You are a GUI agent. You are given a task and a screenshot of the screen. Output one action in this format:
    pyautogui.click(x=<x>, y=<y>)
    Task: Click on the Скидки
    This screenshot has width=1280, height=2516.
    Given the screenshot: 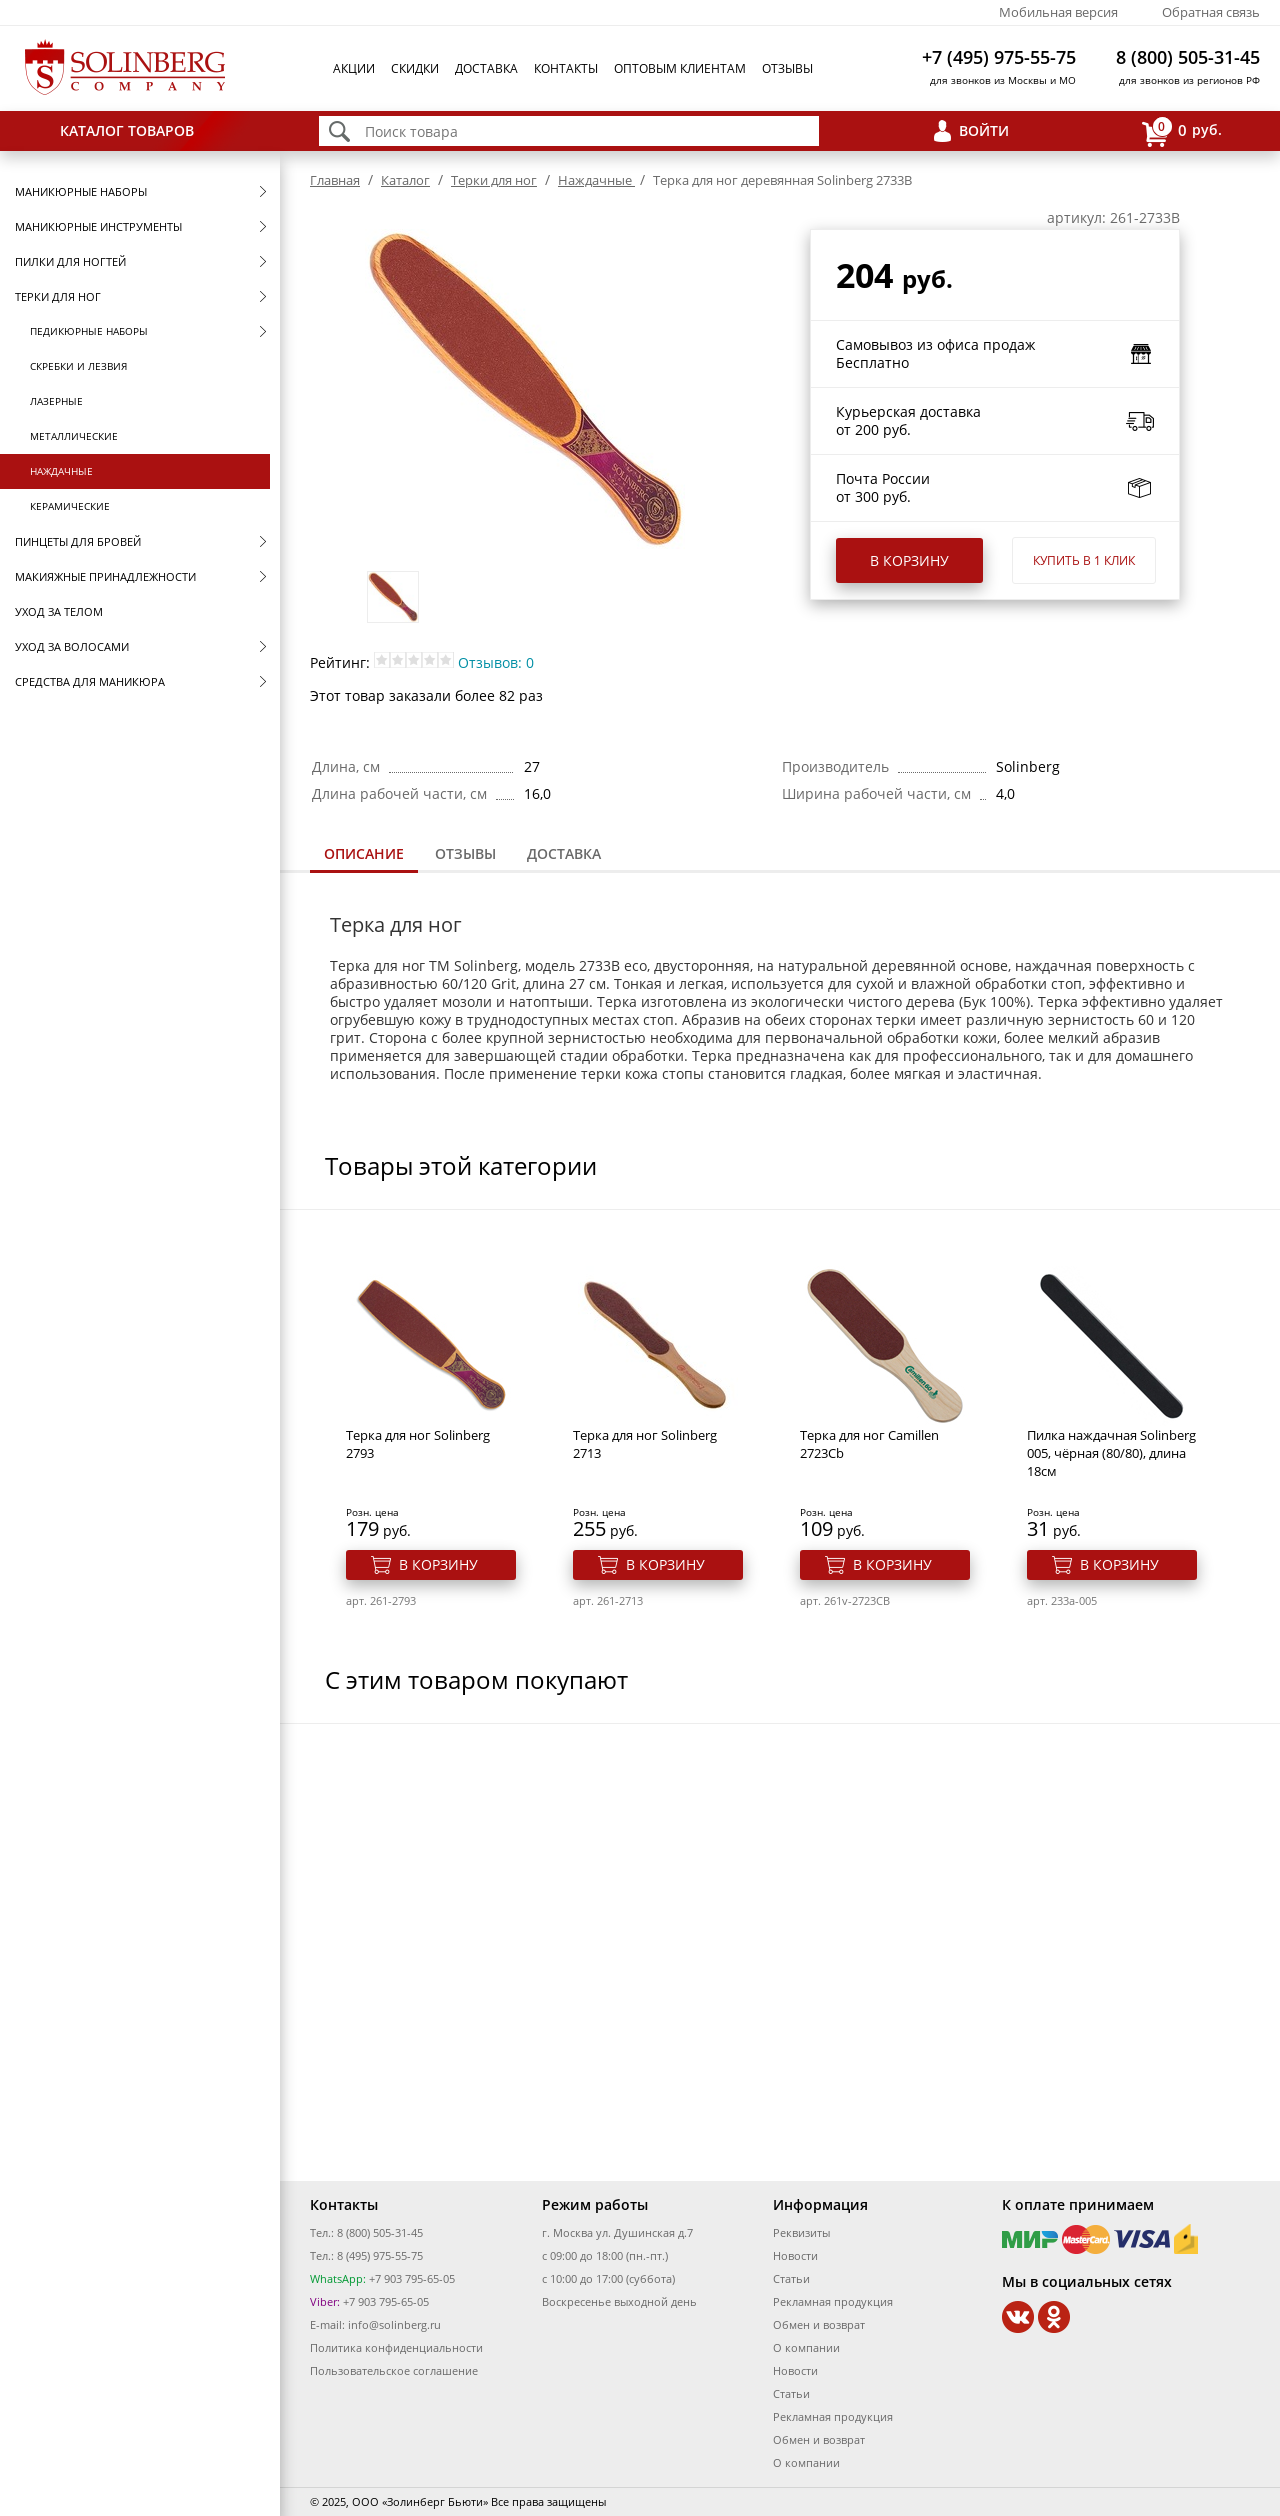 What is the action you would take?
    pyautogui.click(x=415, y=68)
    